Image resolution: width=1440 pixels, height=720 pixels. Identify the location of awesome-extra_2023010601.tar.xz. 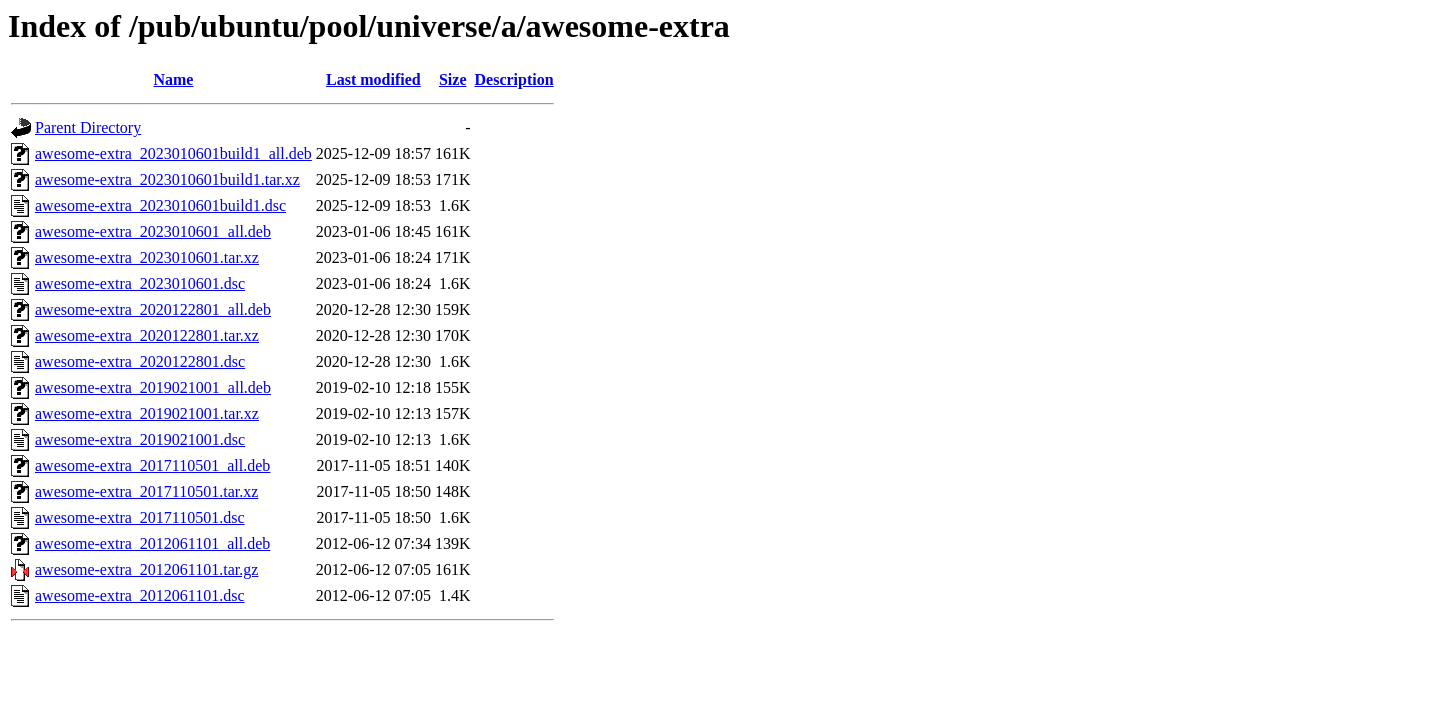
(147, 257).